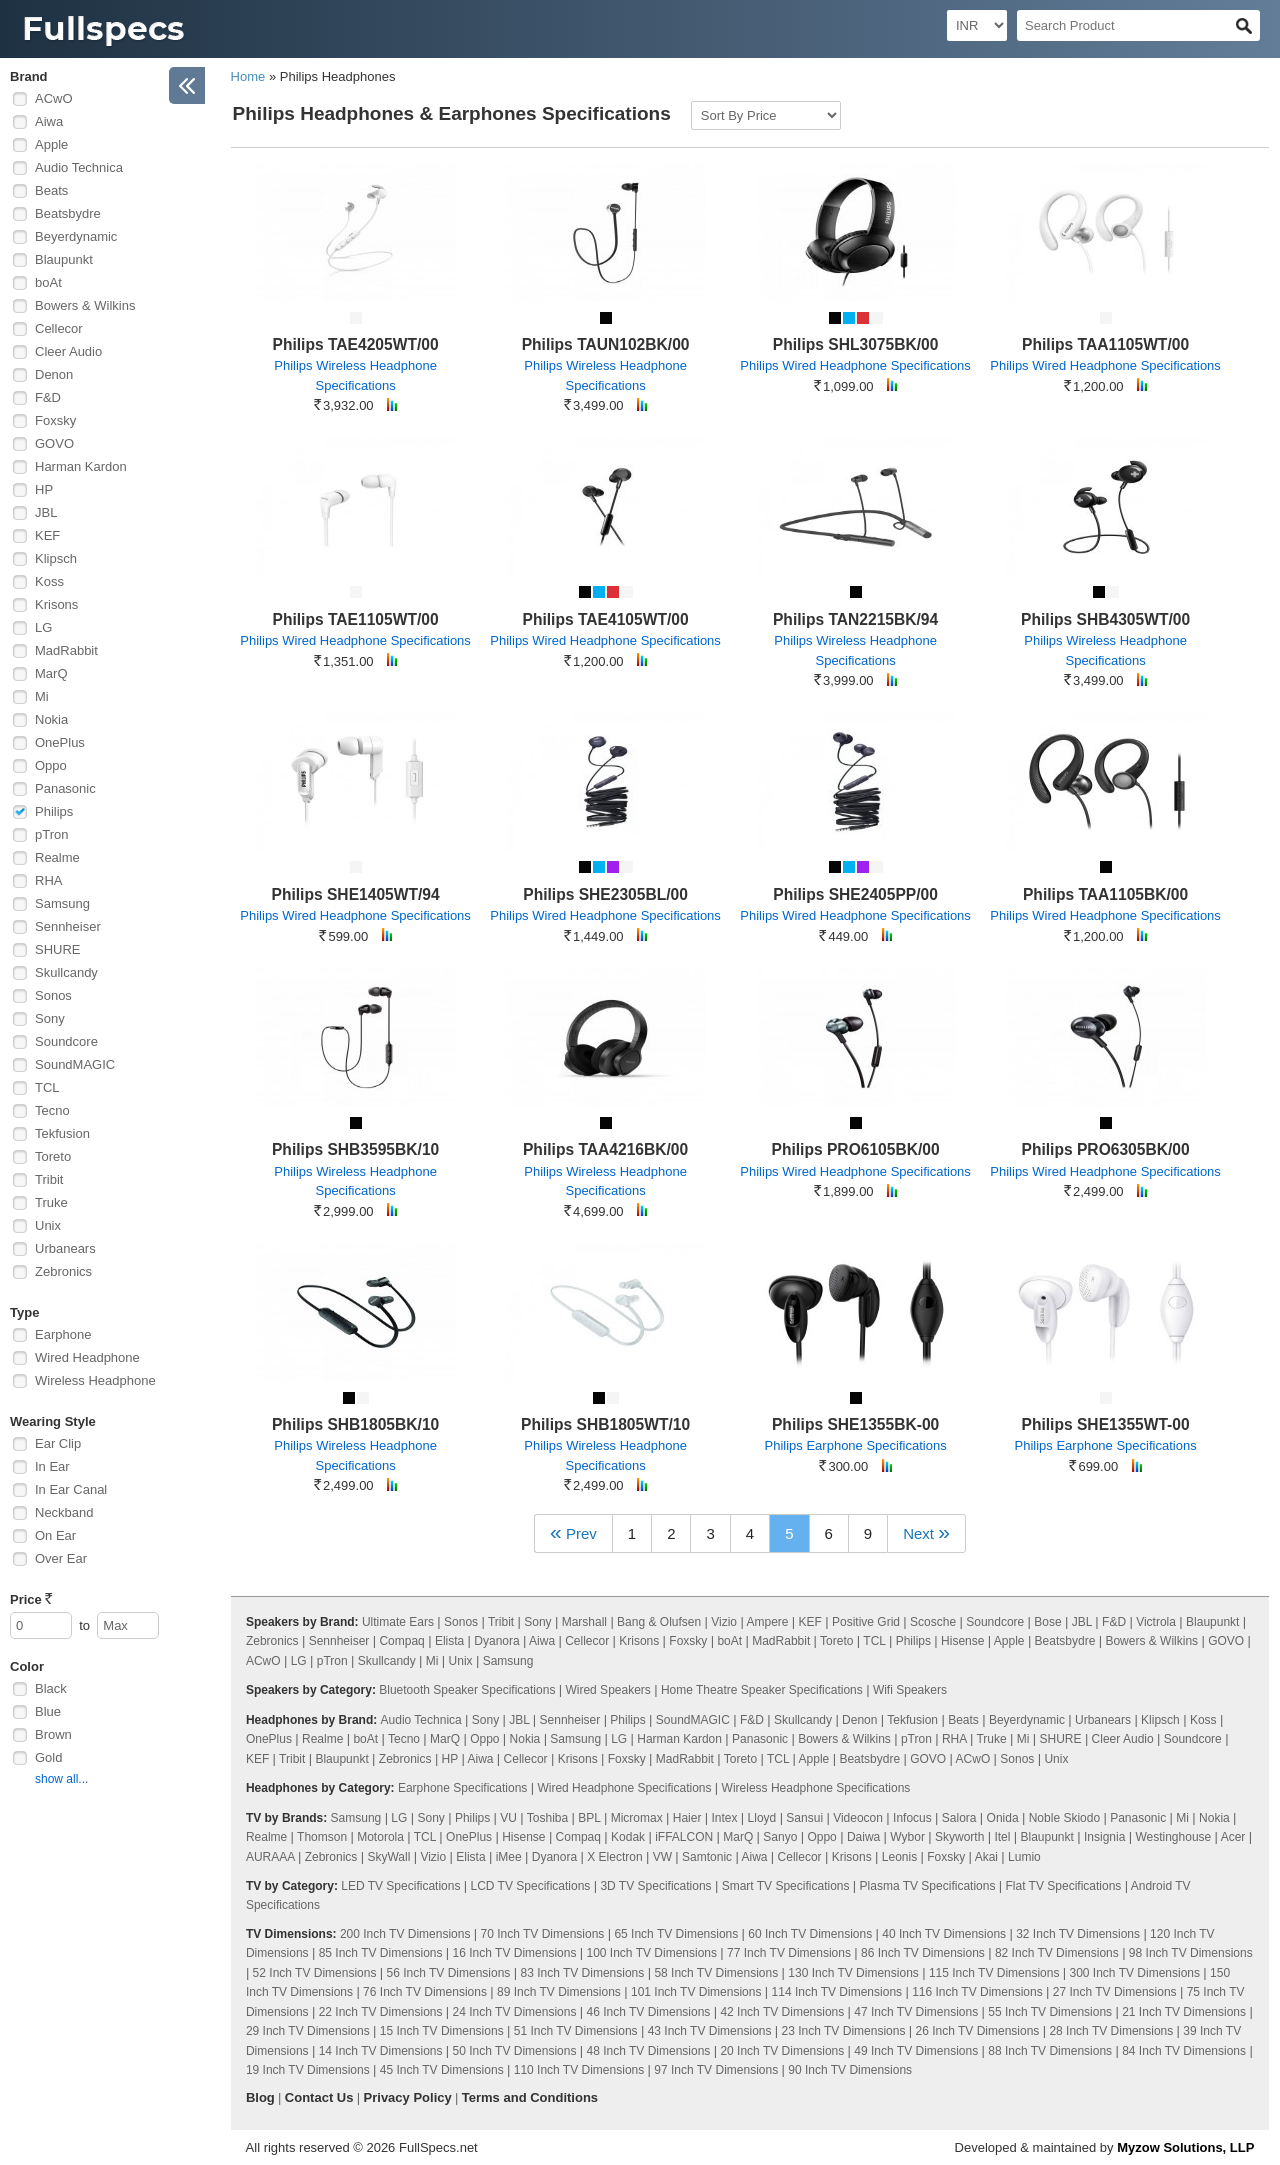 Image resolution: width=1280 pixels, height=2165 pixels. What do you see at coordinates (356, 344) in the screenshot?
I see `Philips TAE4205WT/00` at bounding box center [356, 344].